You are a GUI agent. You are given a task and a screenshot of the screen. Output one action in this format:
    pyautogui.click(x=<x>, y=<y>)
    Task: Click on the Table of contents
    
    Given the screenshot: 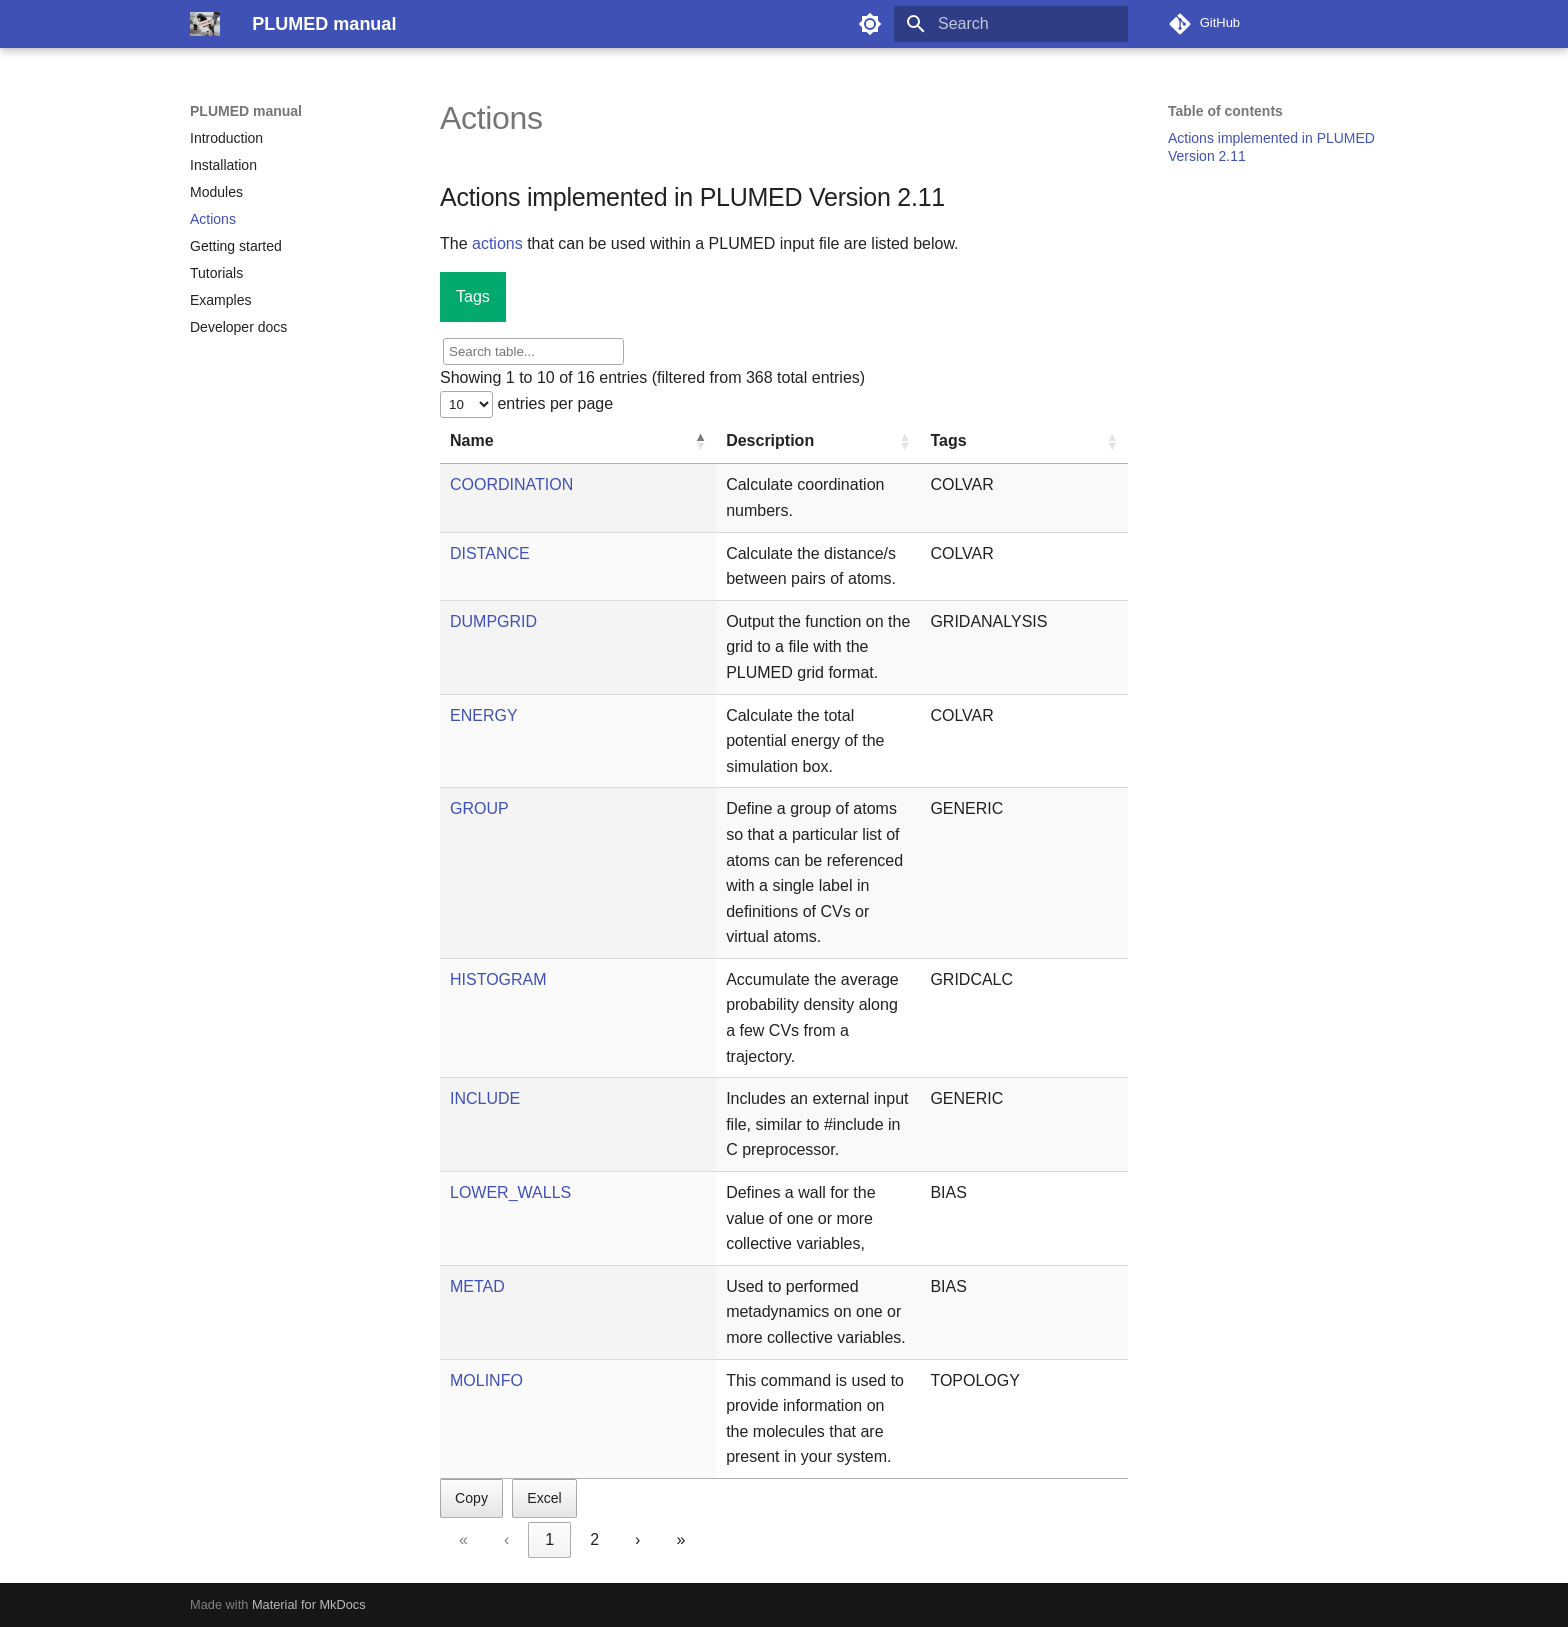 What is the action you would take?
    pyautogui.click(x=1225, y=111)
    